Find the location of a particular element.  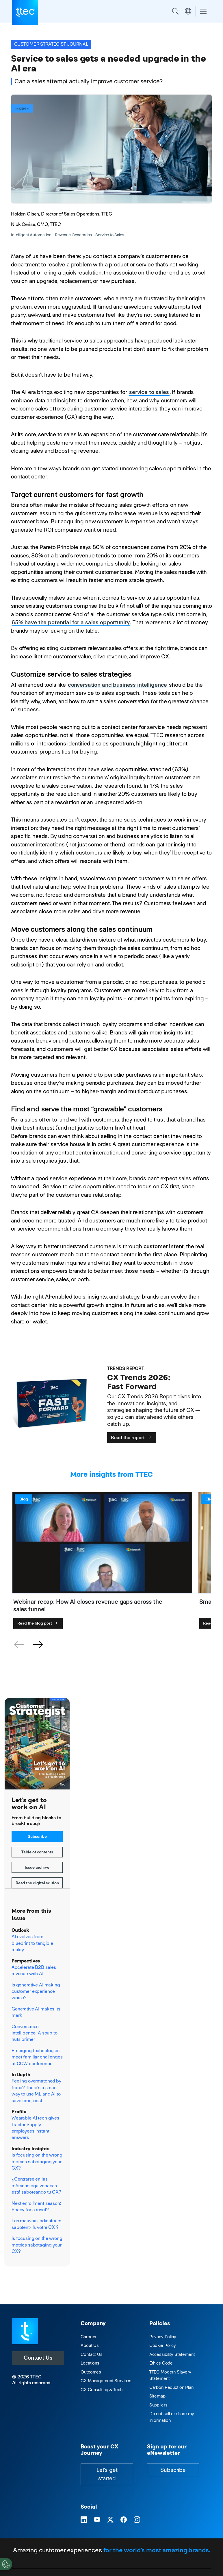

Let's get to work on AI is located at coordinates (29, 1803).